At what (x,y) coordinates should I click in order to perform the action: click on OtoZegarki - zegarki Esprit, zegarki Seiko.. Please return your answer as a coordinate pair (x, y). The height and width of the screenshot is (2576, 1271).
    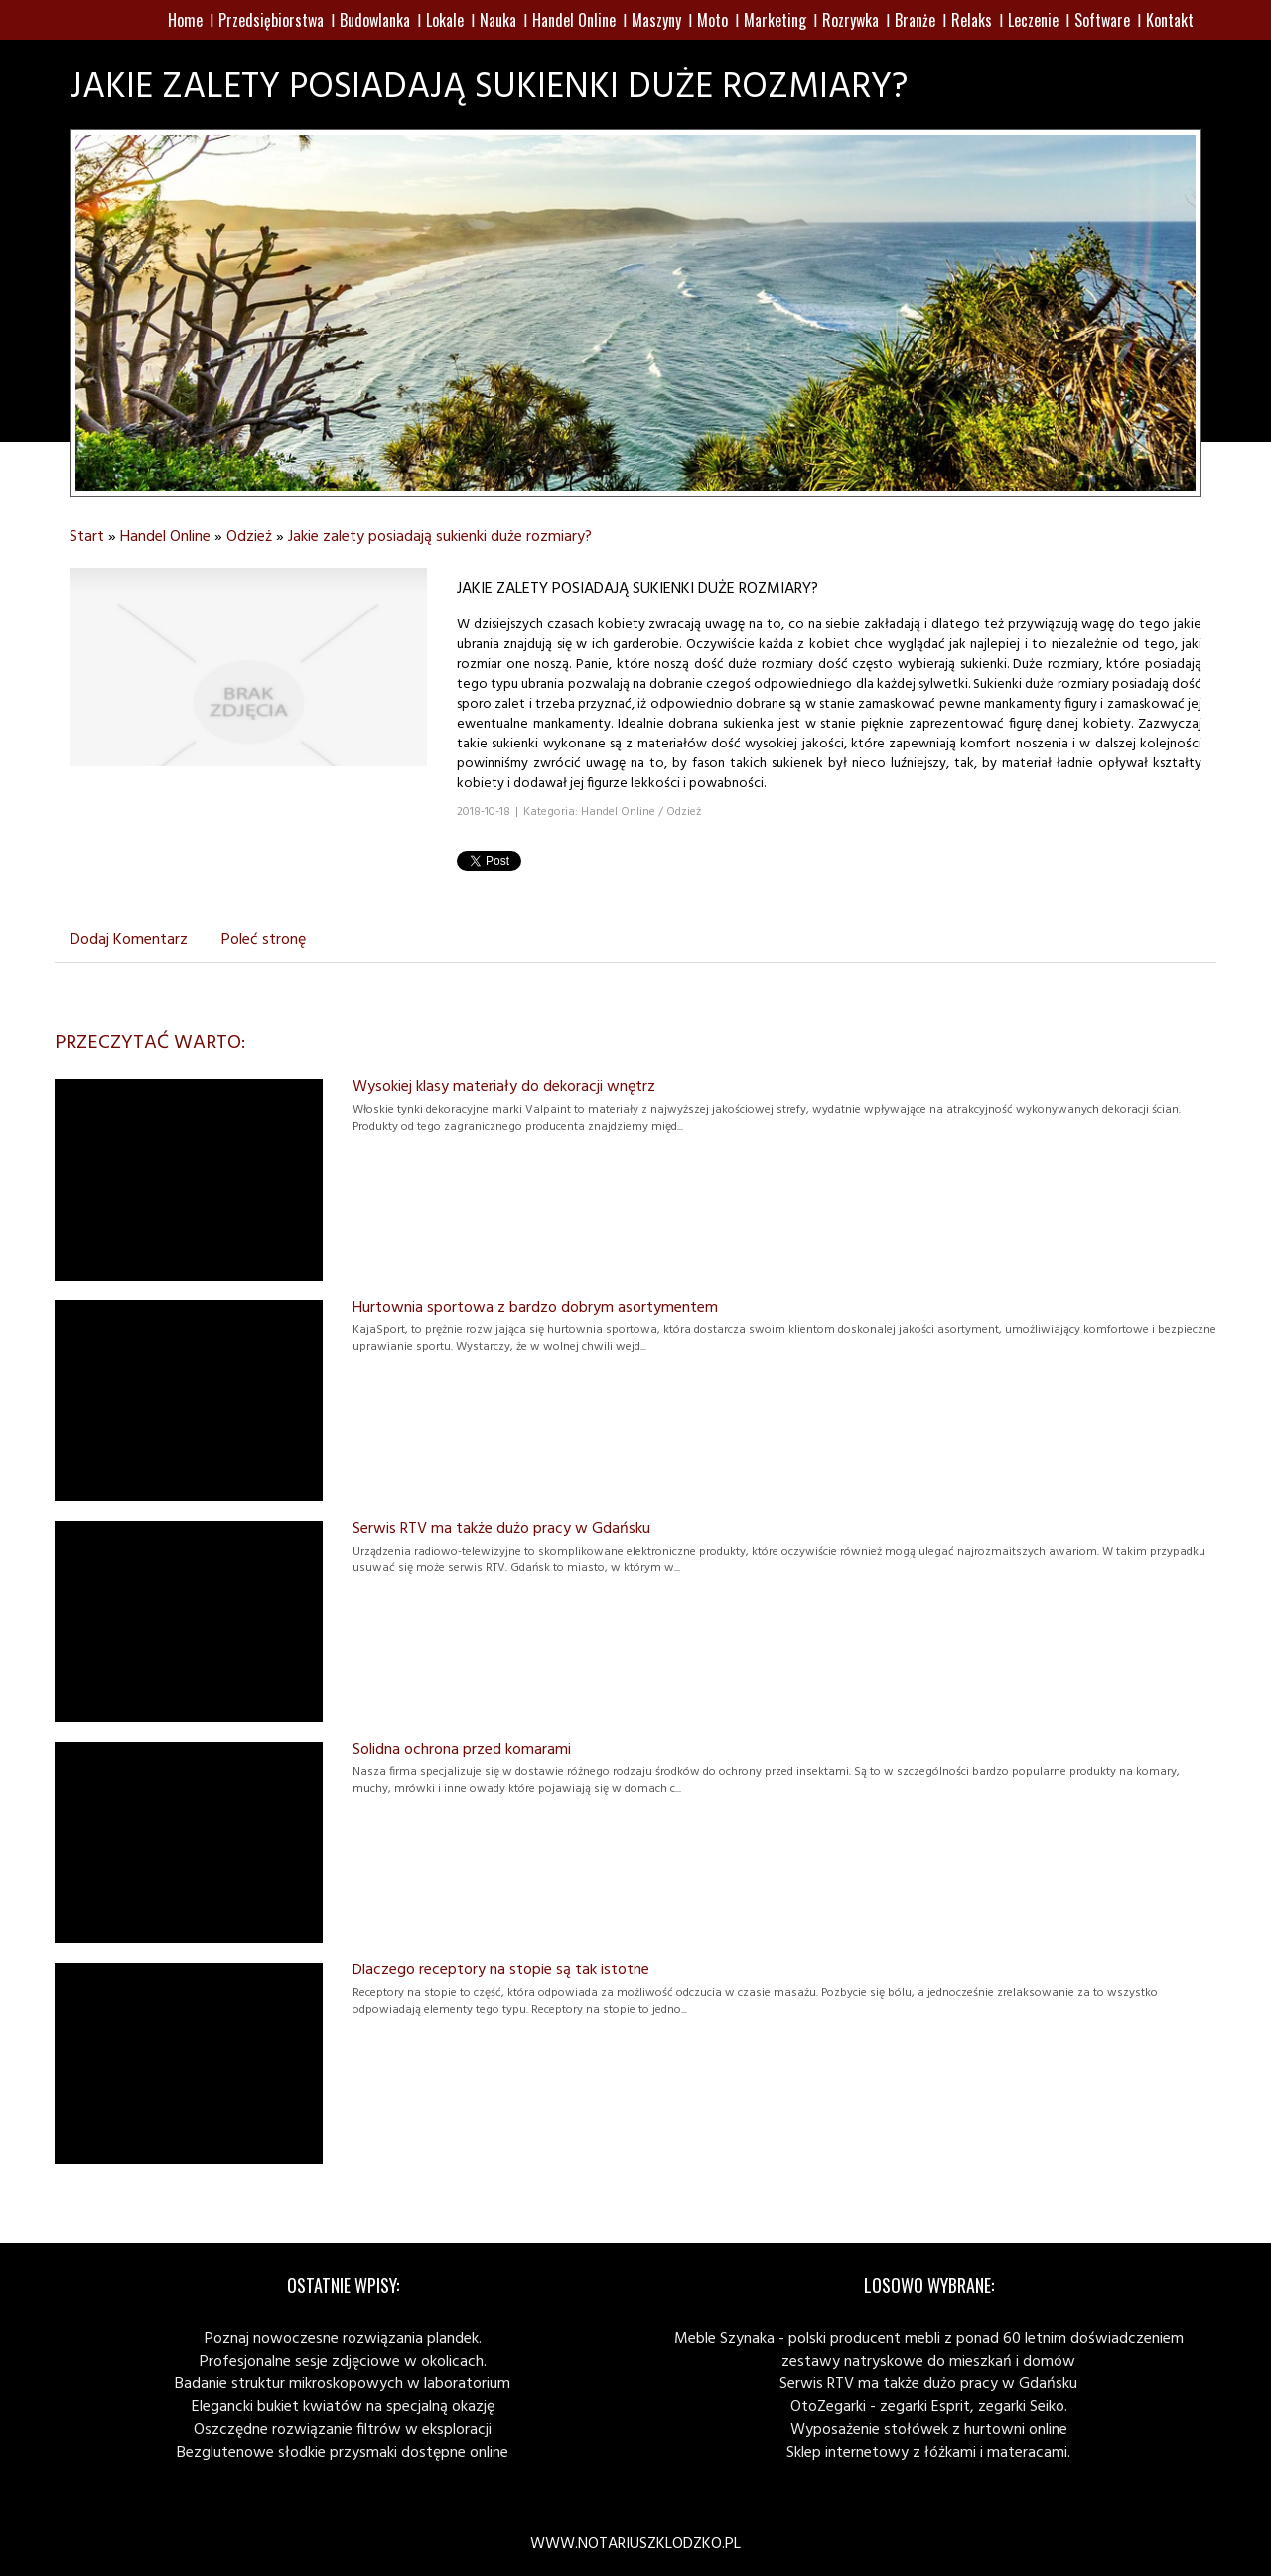
    Looking at the image, I should click on (928, 2407).